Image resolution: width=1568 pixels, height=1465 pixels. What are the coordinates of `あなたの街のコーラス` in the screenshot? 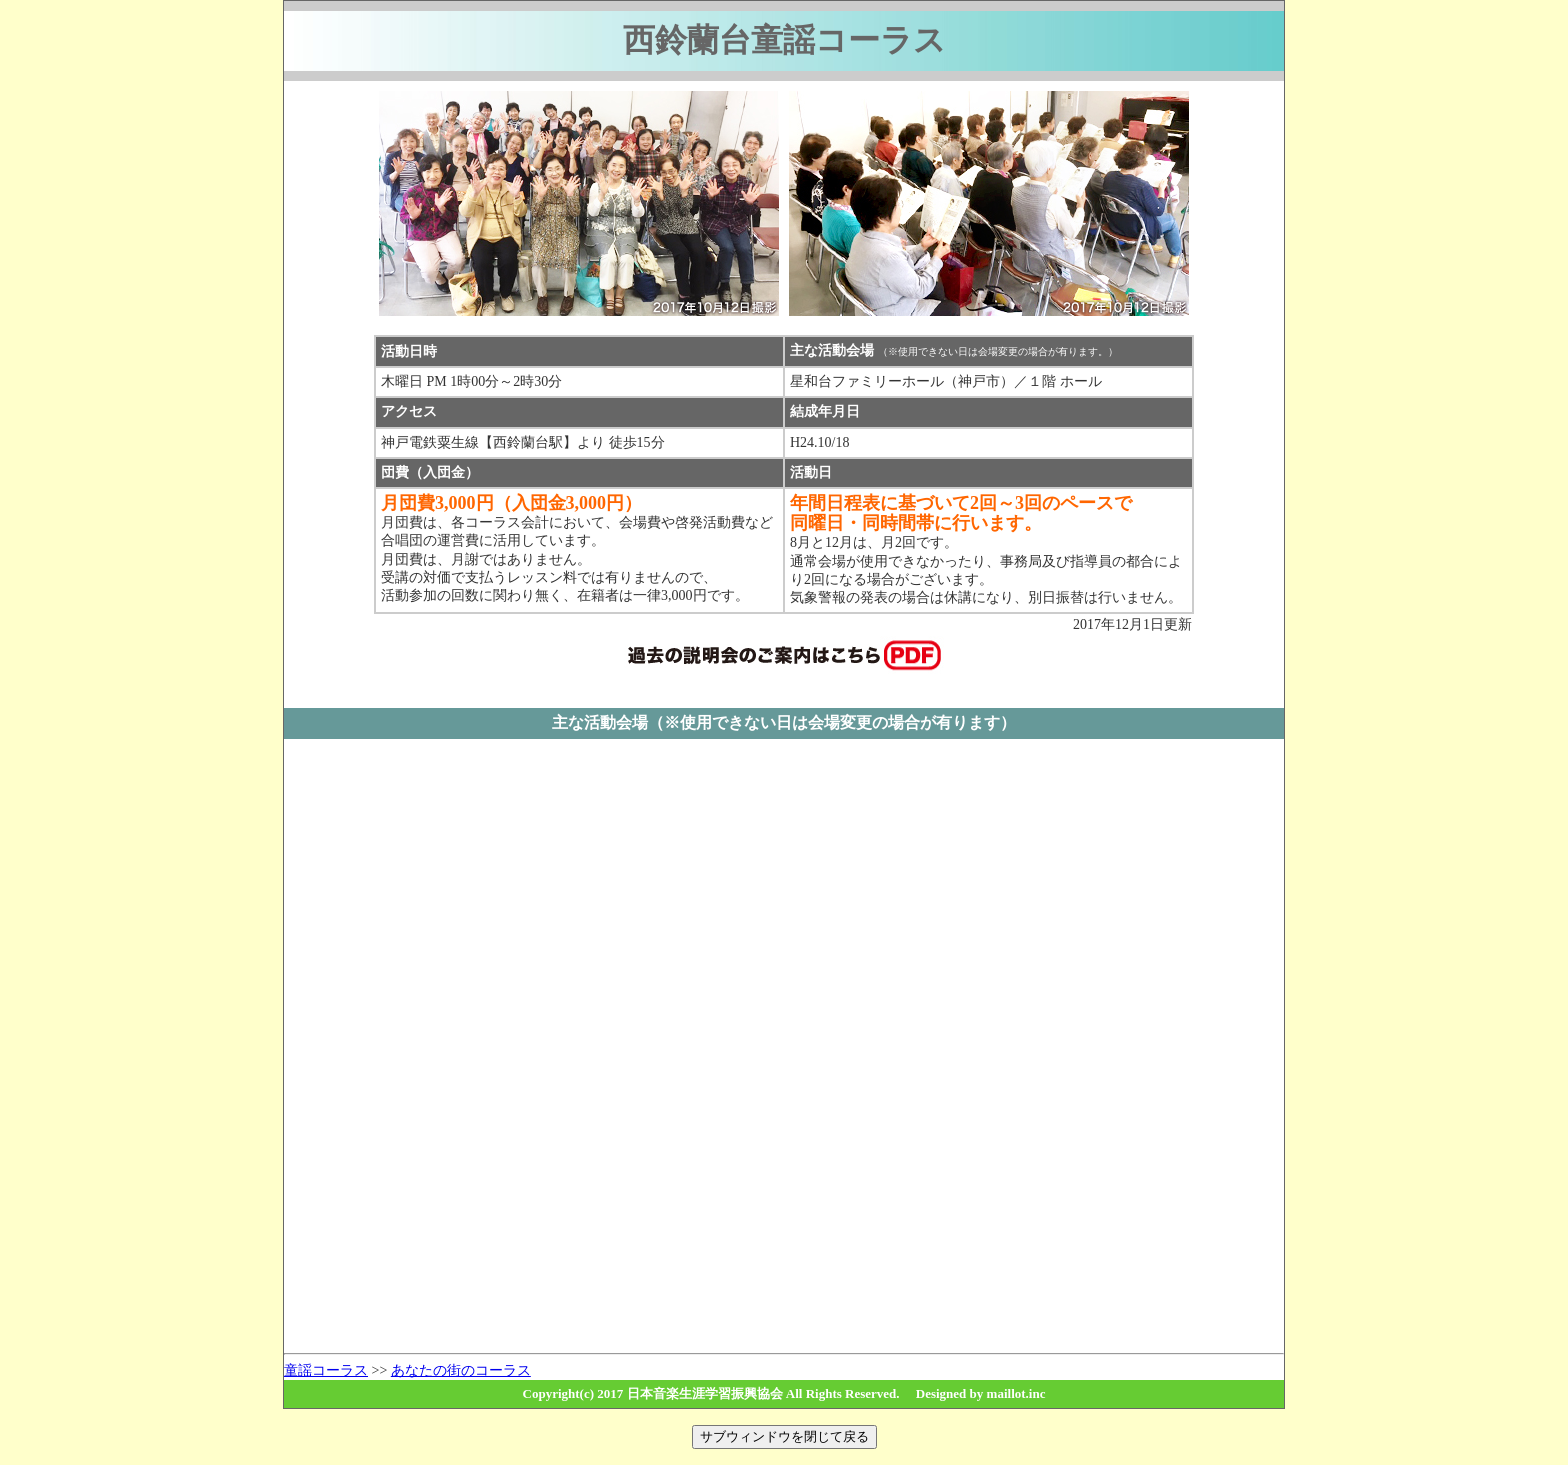 It's located at (461, 1370).